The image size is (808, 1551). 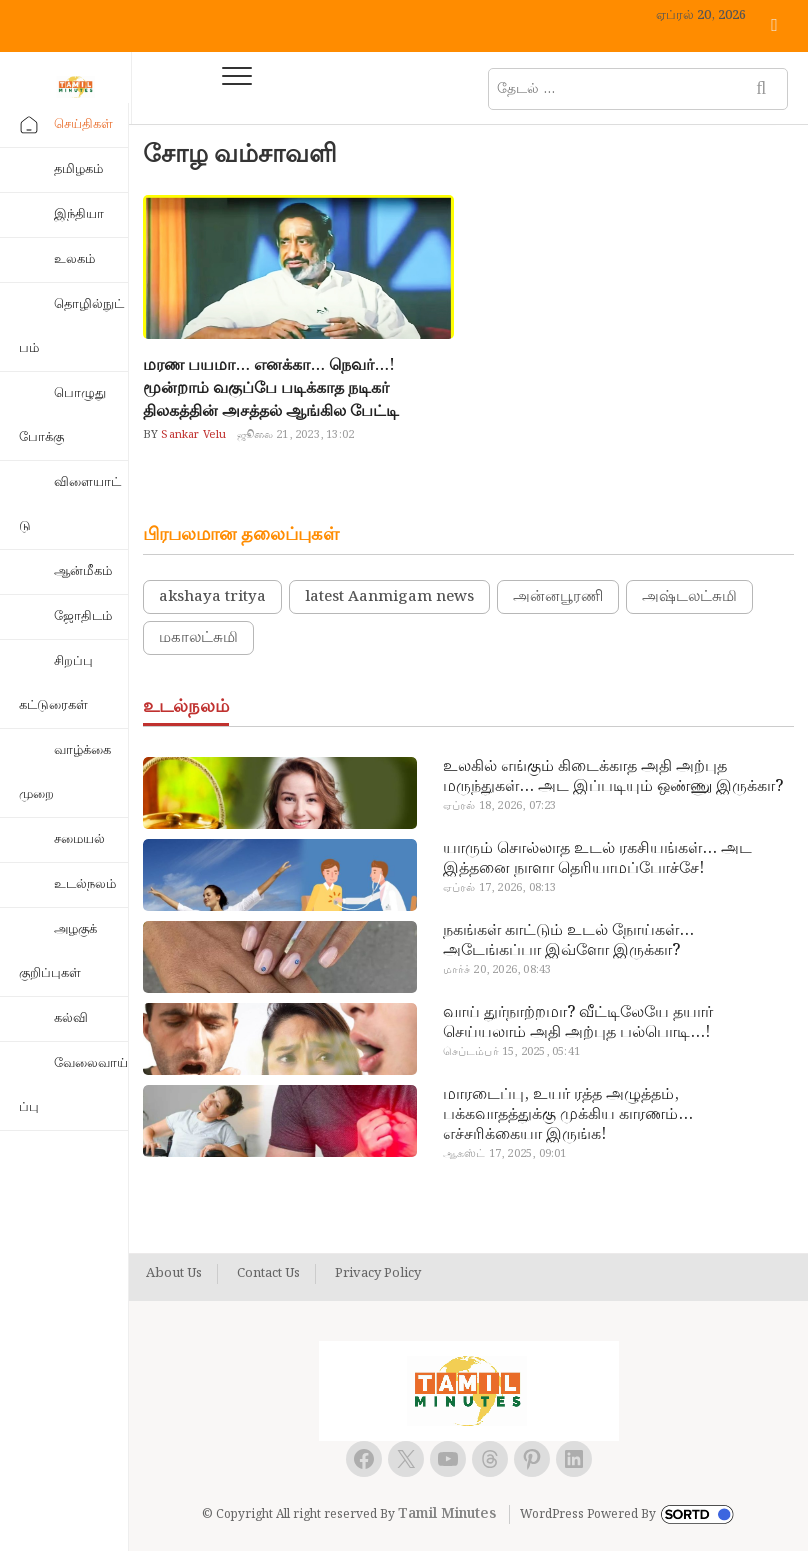 I want to click on தமிழகம், so click(x=78, y=169).